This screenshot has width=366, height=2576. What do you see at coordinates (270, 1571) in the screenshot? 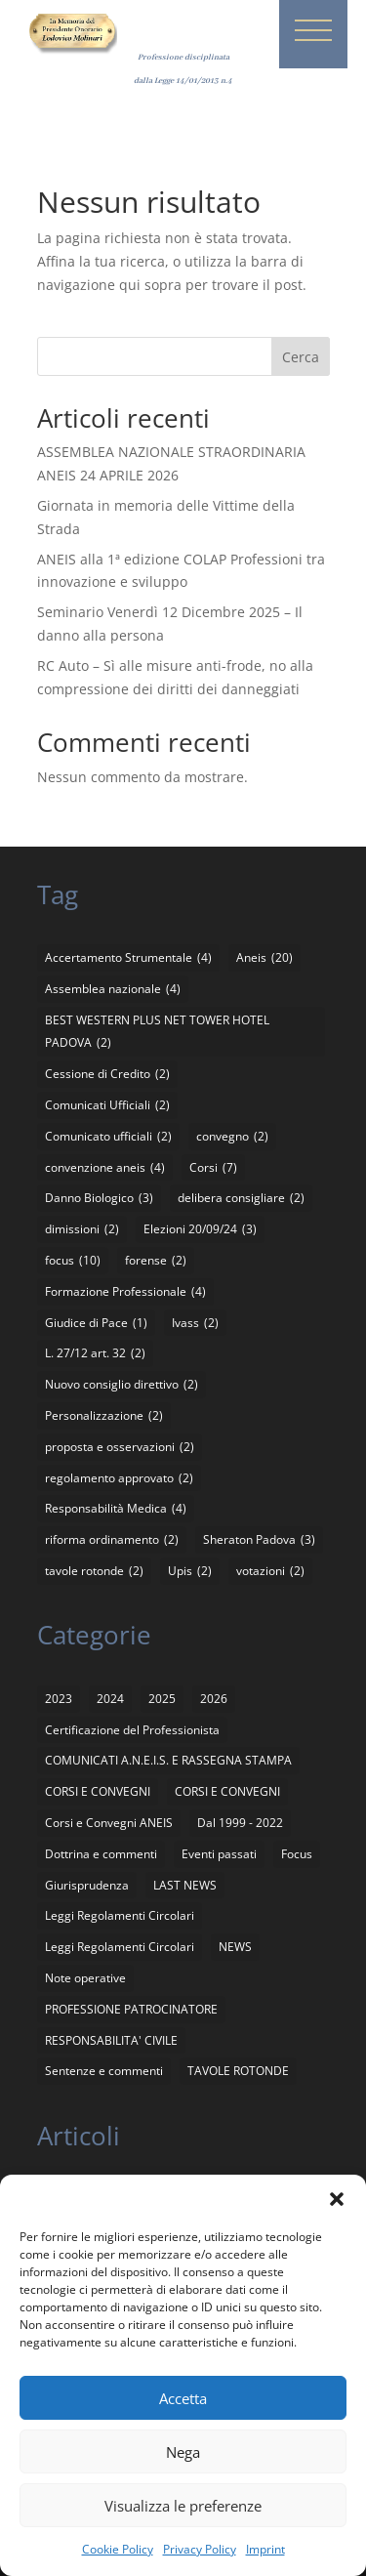
I see `votazioni [votazioni (2 elementi)]` at bounding box center [270, 1571].